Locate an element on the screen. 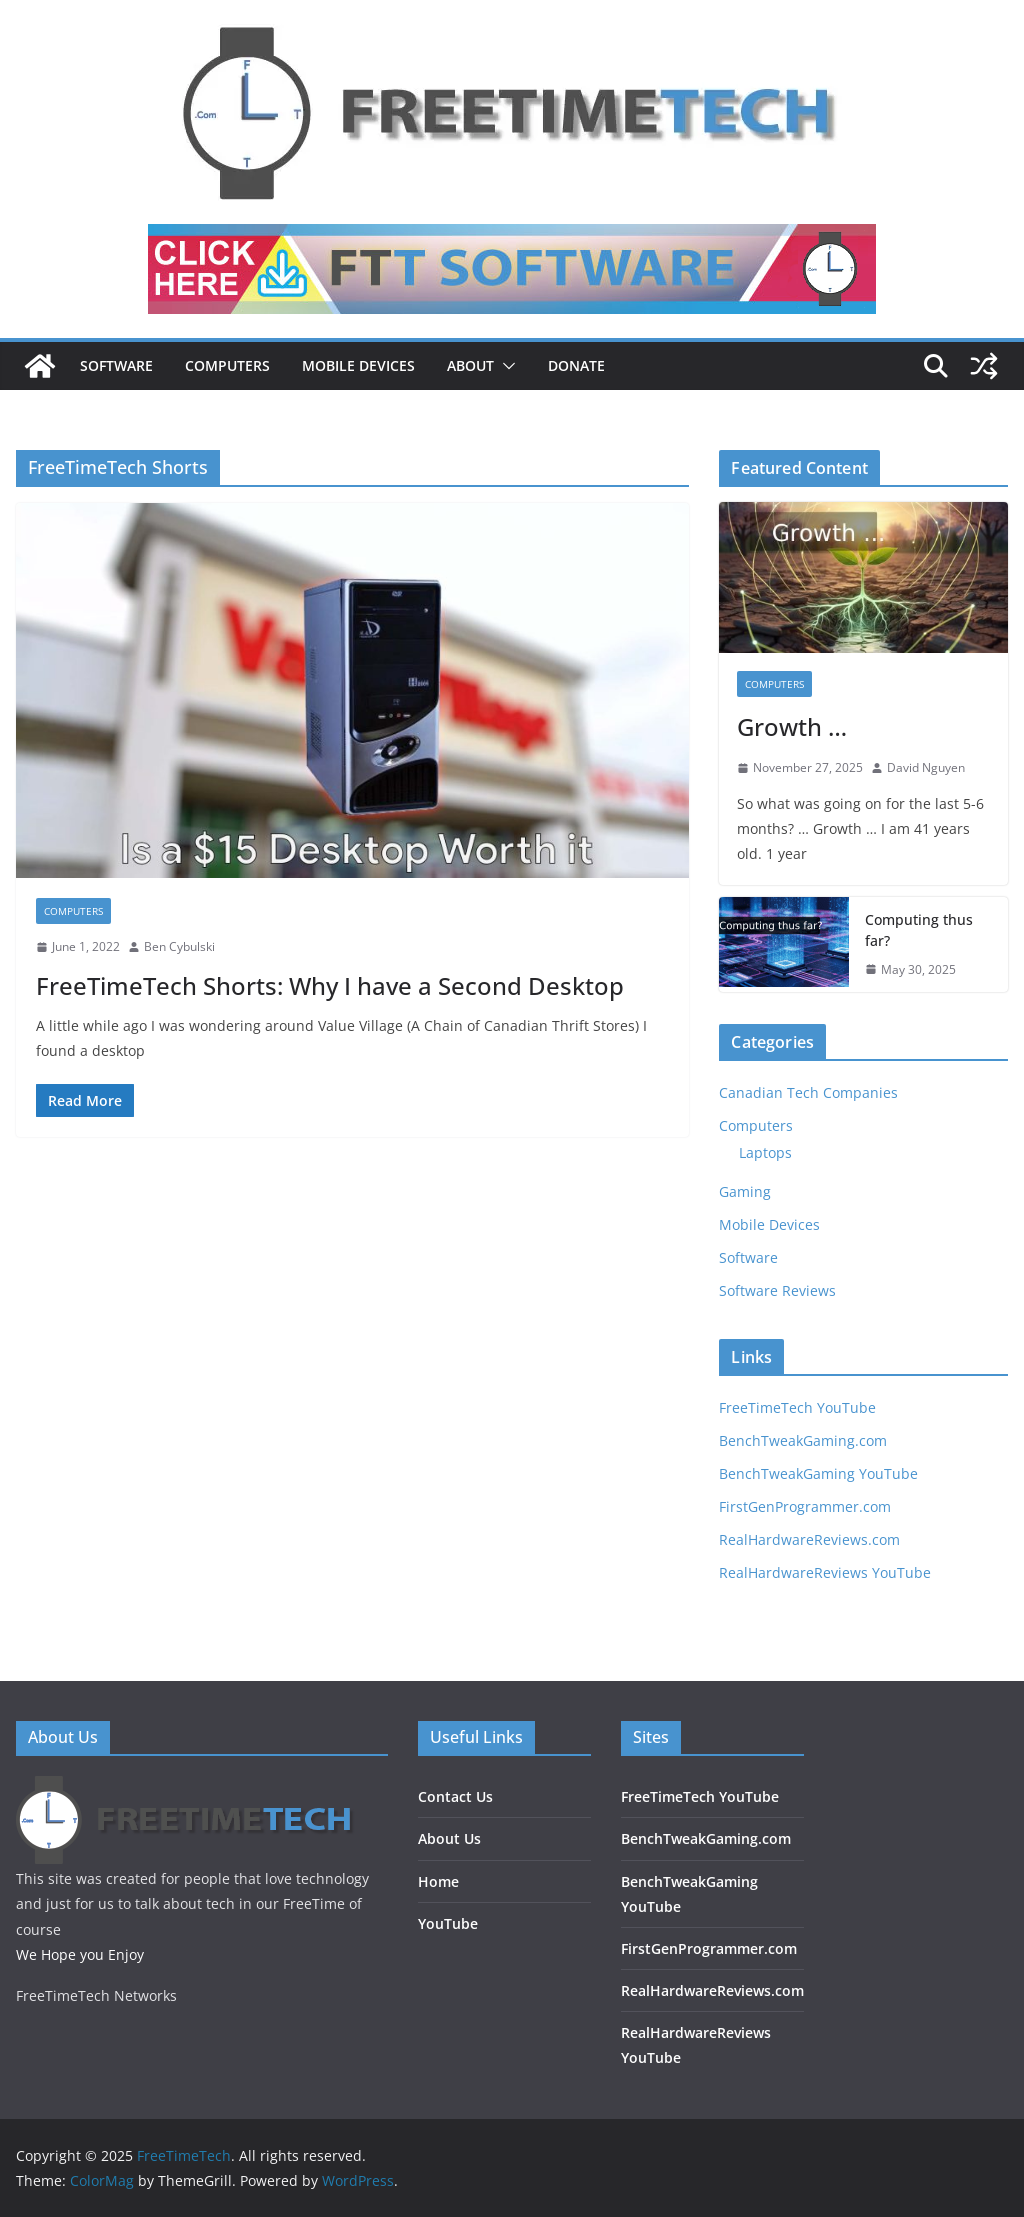 Image resolution: width=1024 pixels, height=2217 pixels. [button] is located at coordinates (505, 366).